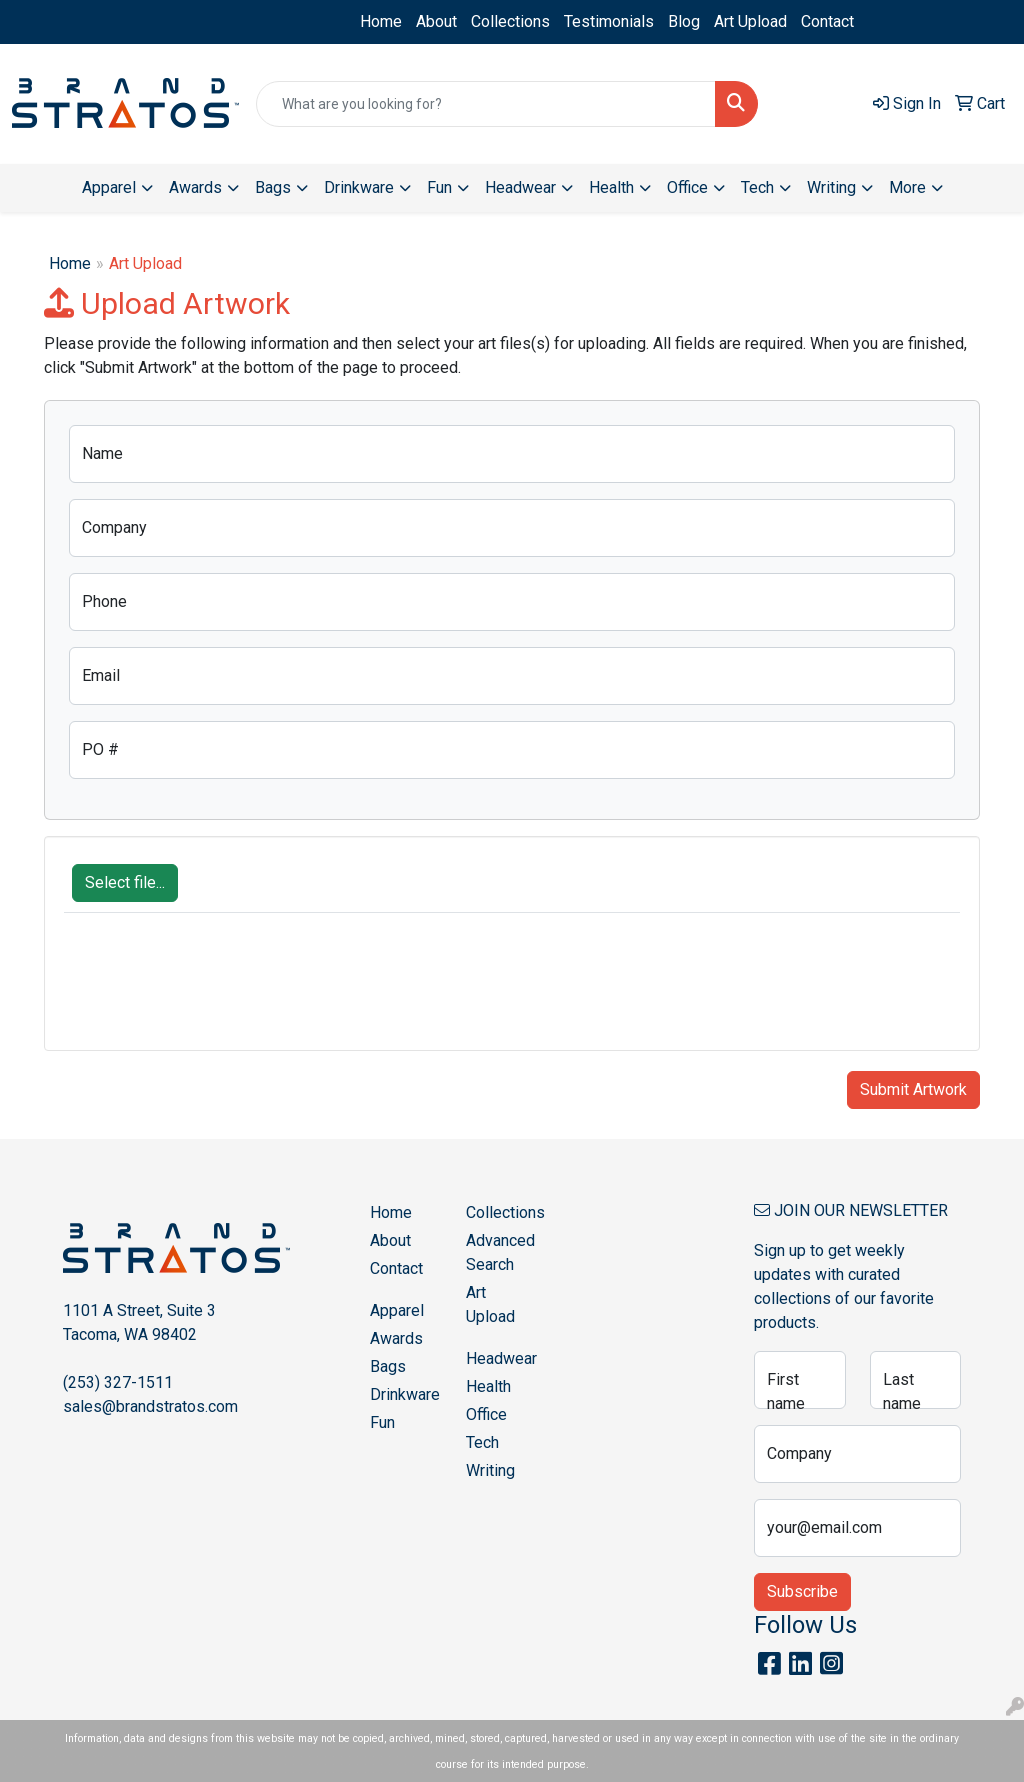  What do you see at coordinates (118, 1382) in the screenshot?
I see `(253) 327-1511` at bounding box center [118, 1382].